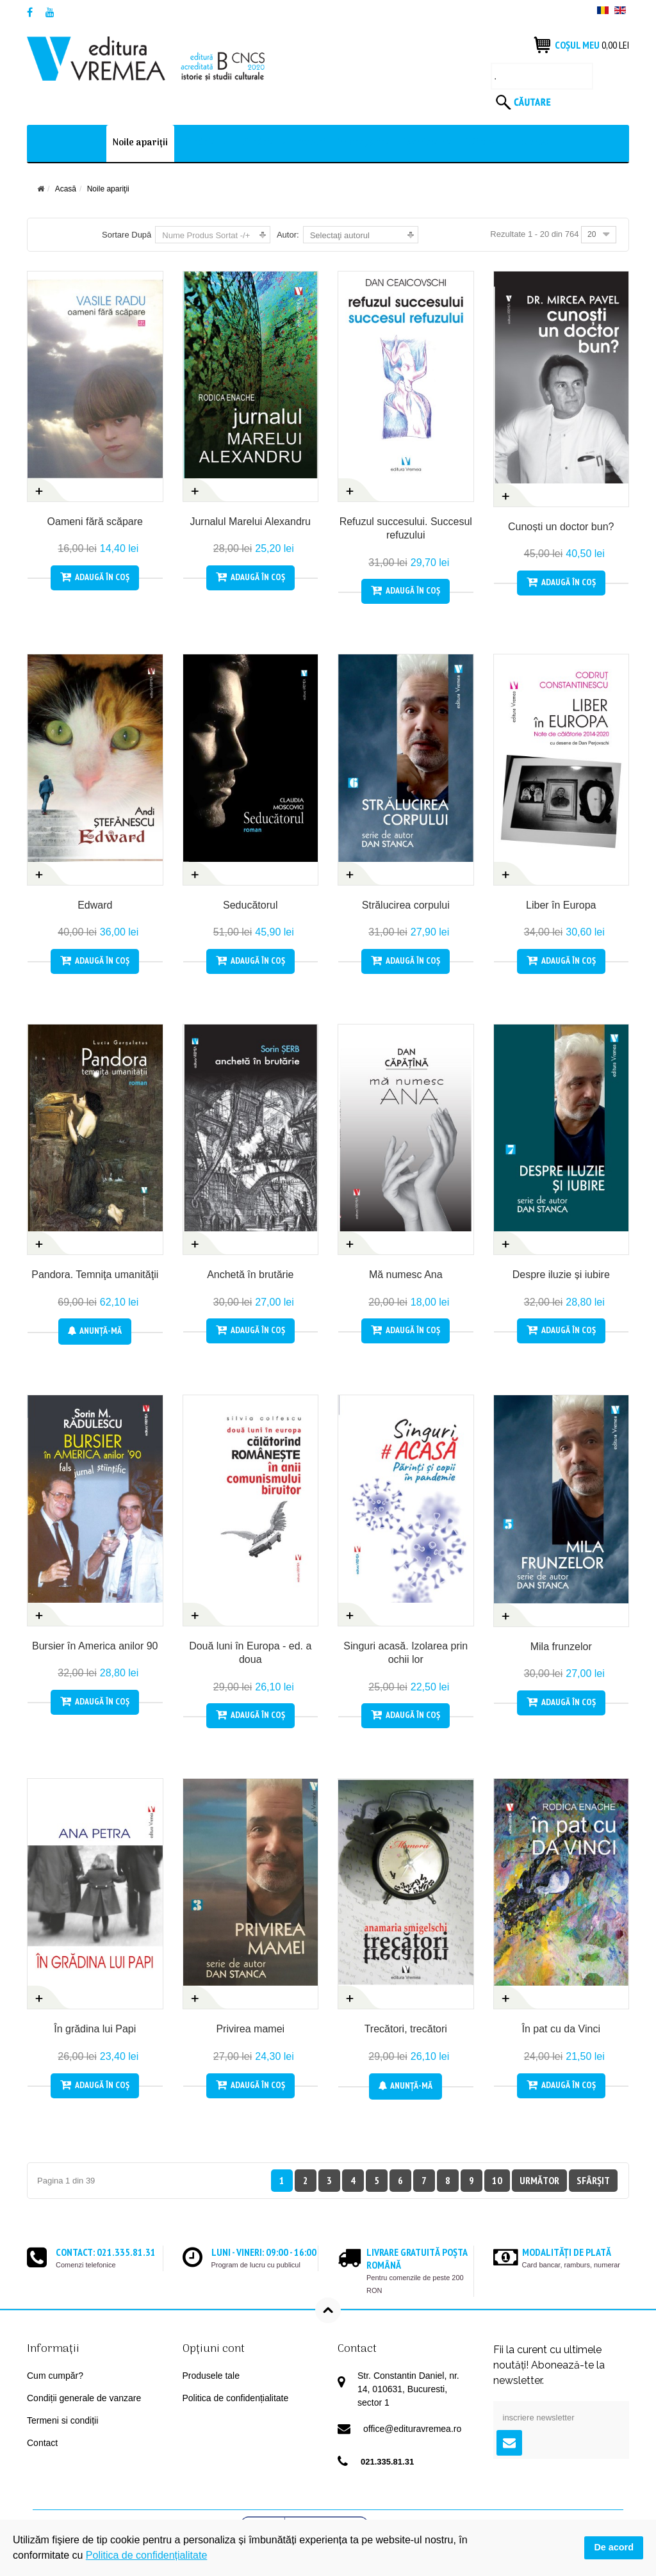  What do you see at coordinates (198, 143) in the screenshot?
I see `Librărie` at bounding box center [198, 143].